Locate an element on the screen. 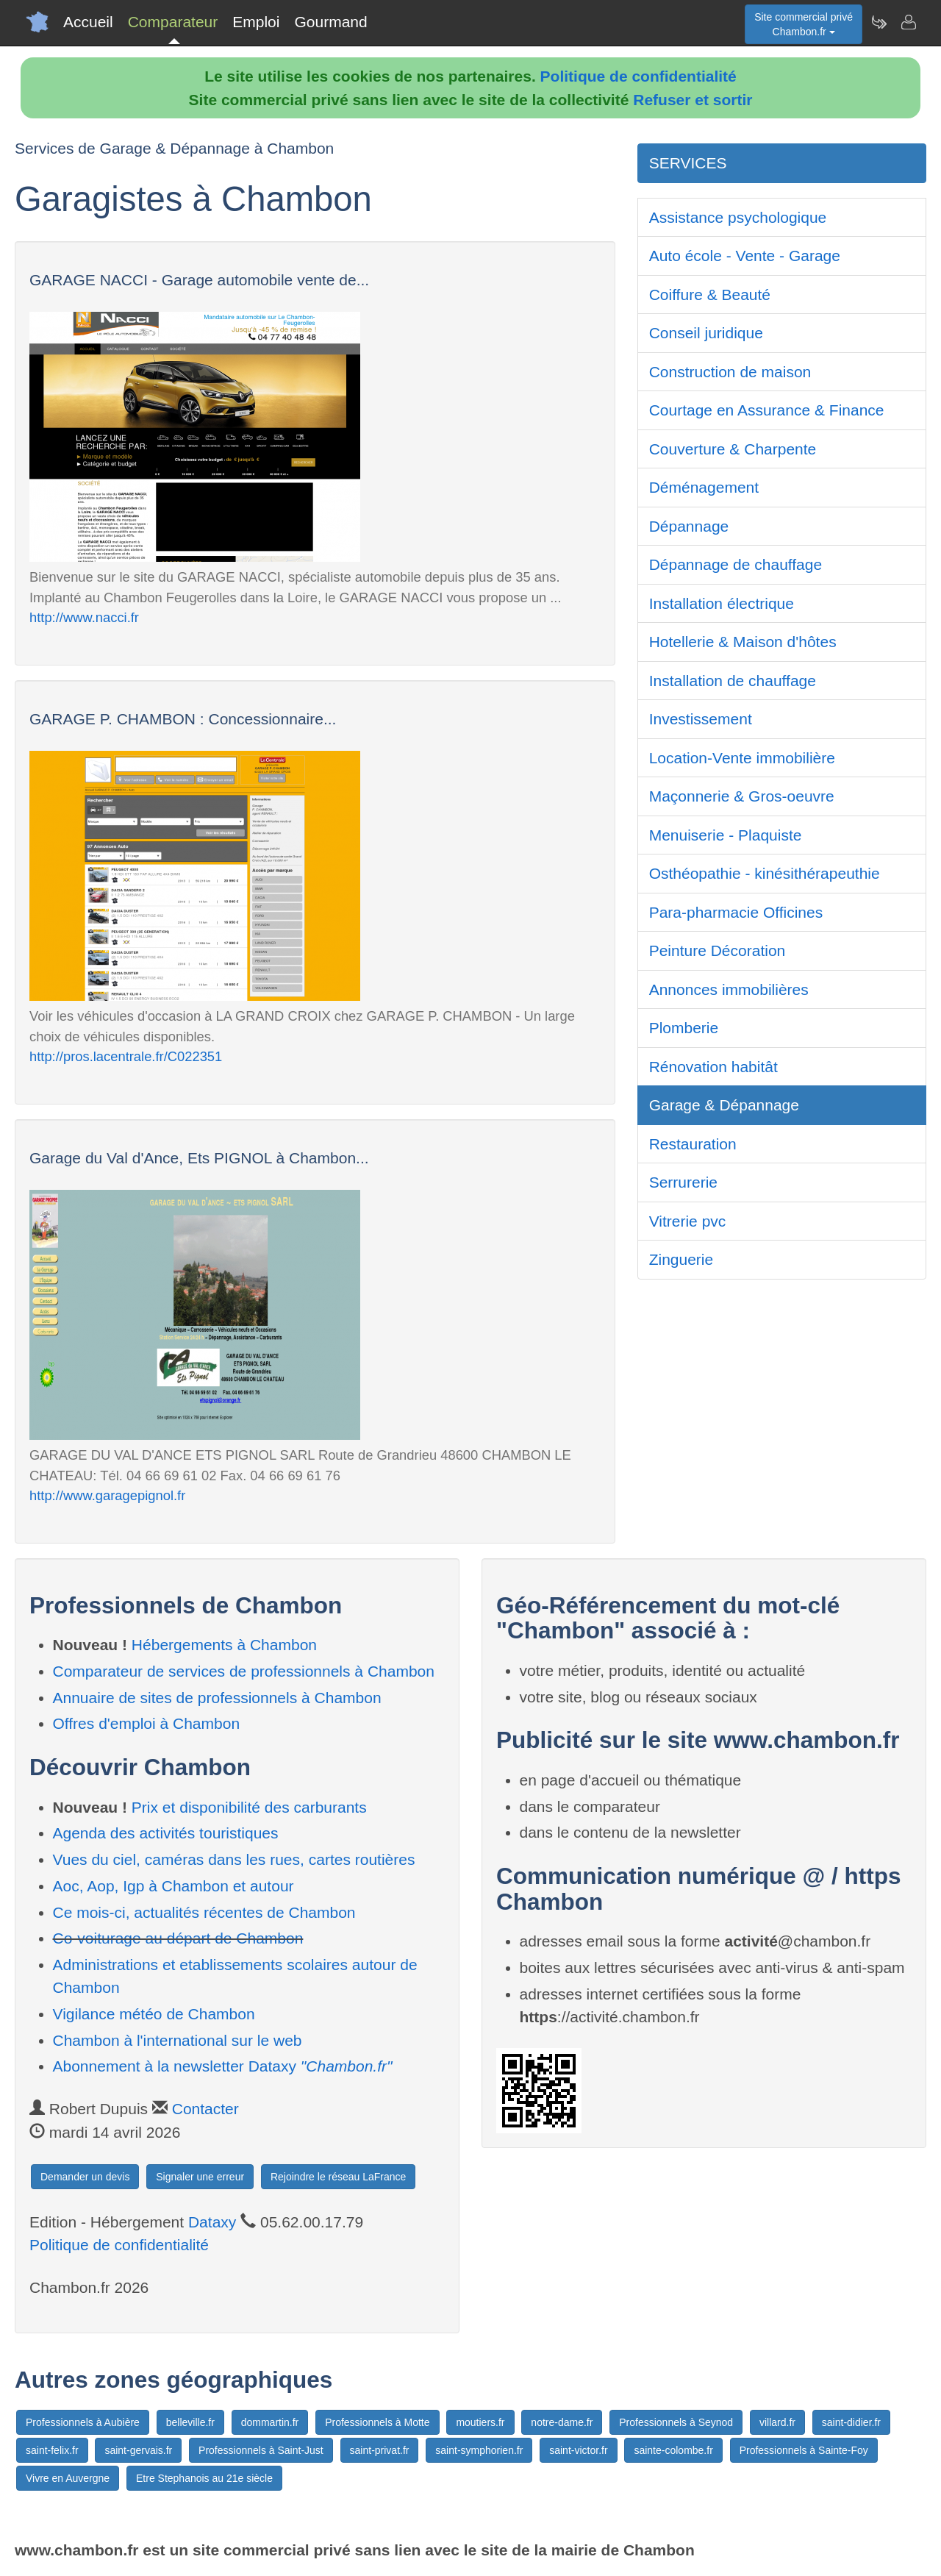  Signaler une erreur is located at coordinates (200, 2177).